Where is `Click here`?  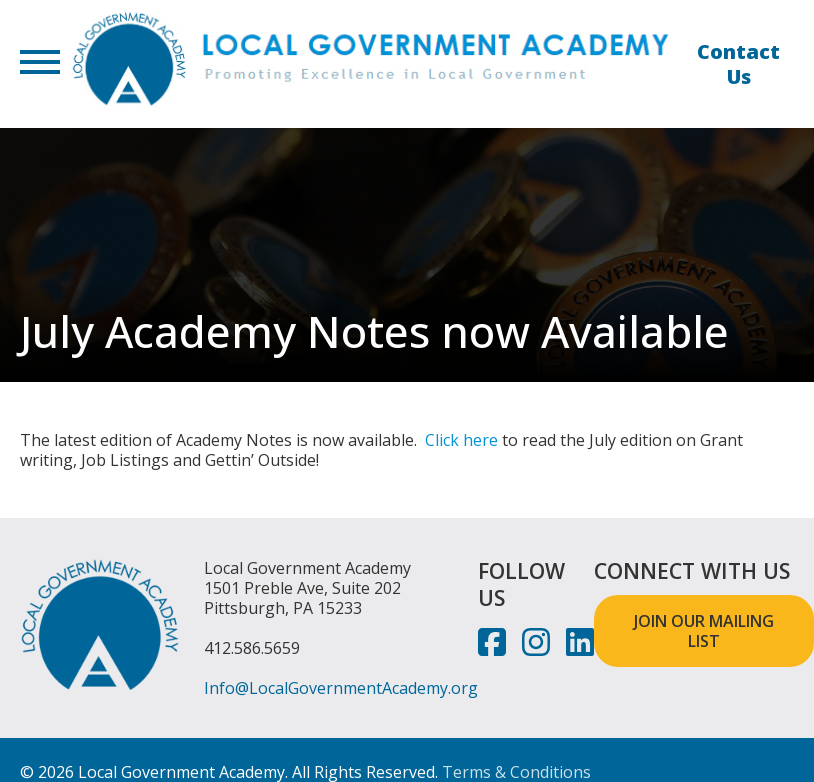
Click here is located at coordinates (461, 440).